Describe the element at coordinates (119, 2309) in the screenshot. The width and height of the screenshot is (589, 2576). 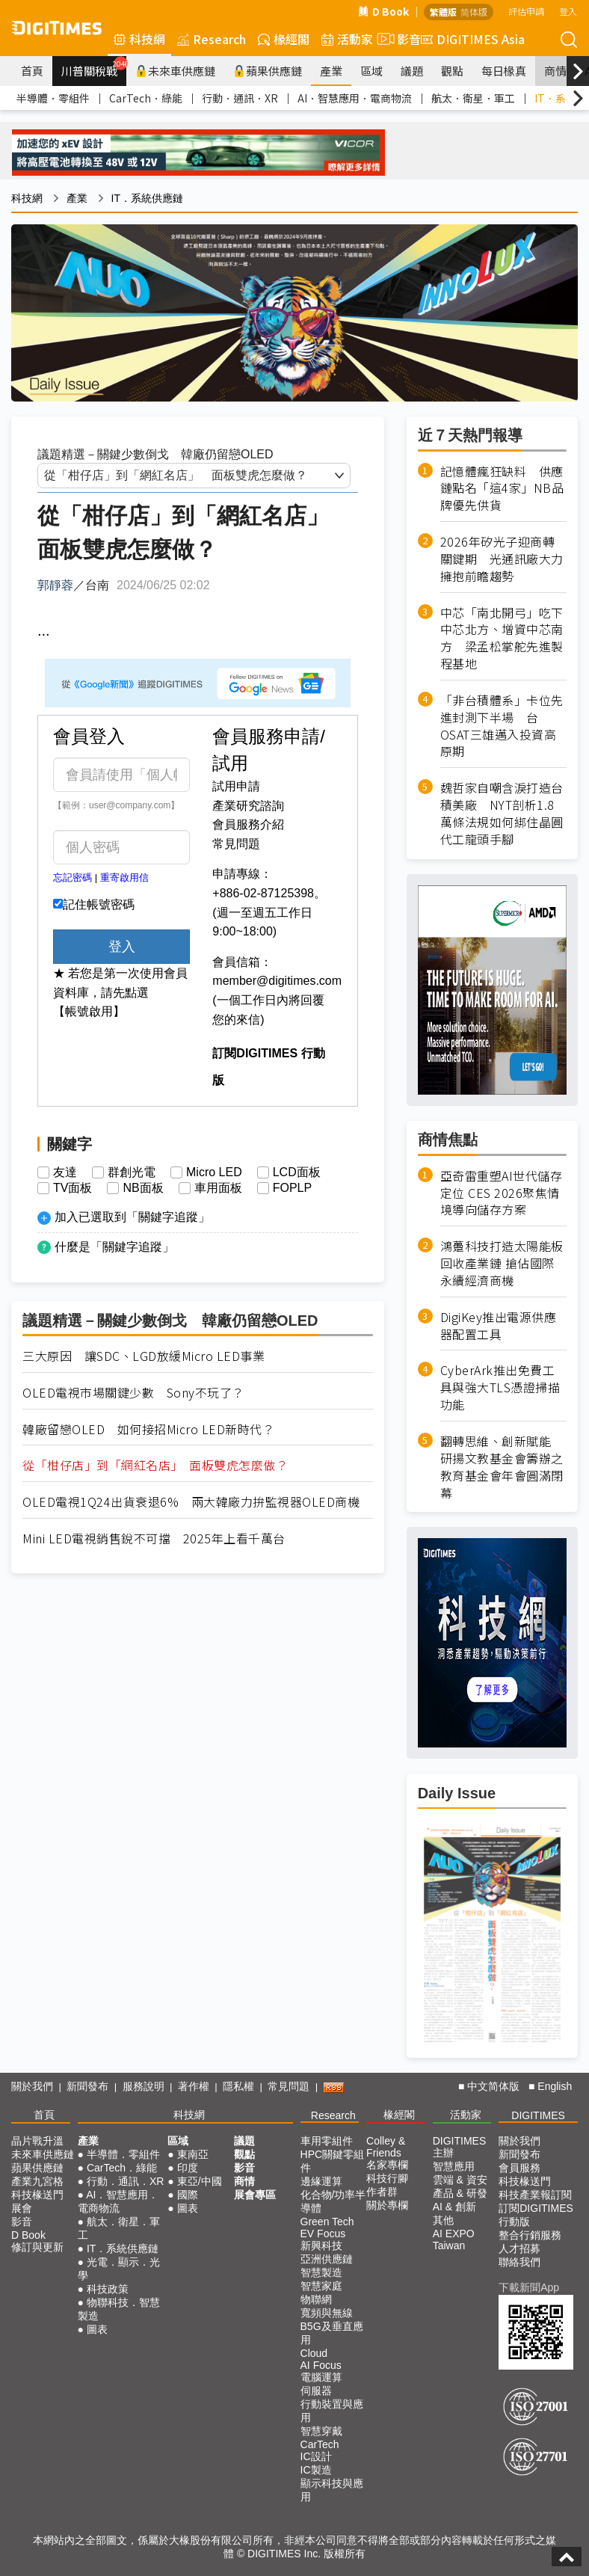
I see `物聯科技．智慧製造` at that location.